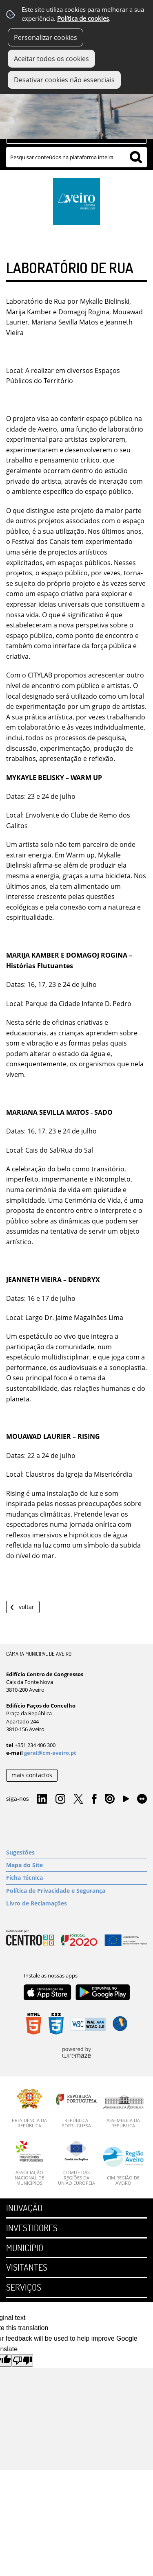 This screenshot has width=153, height=2576. I want to click on [Associação Nacional de Municípios], so click(29, 2163).